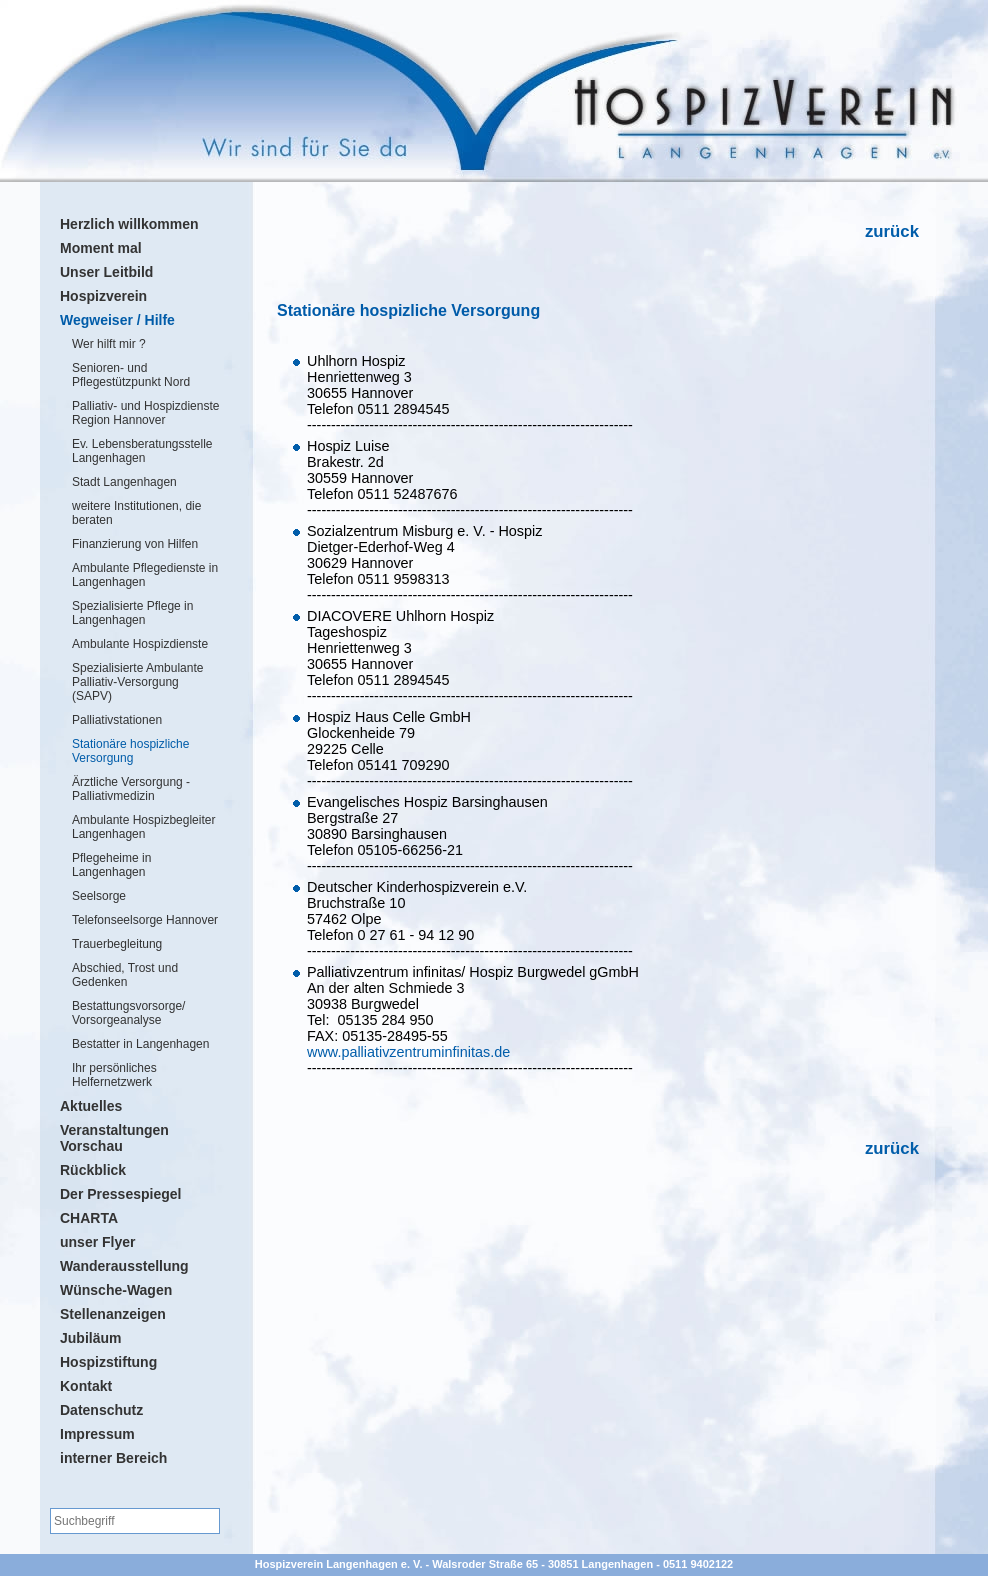 This screenshot has height=1576, width=988. What do you see at coordinates (145, 920) in the screenshot?
I see `Telefonseelsorge Hannover` at bounding box center [145, 920].